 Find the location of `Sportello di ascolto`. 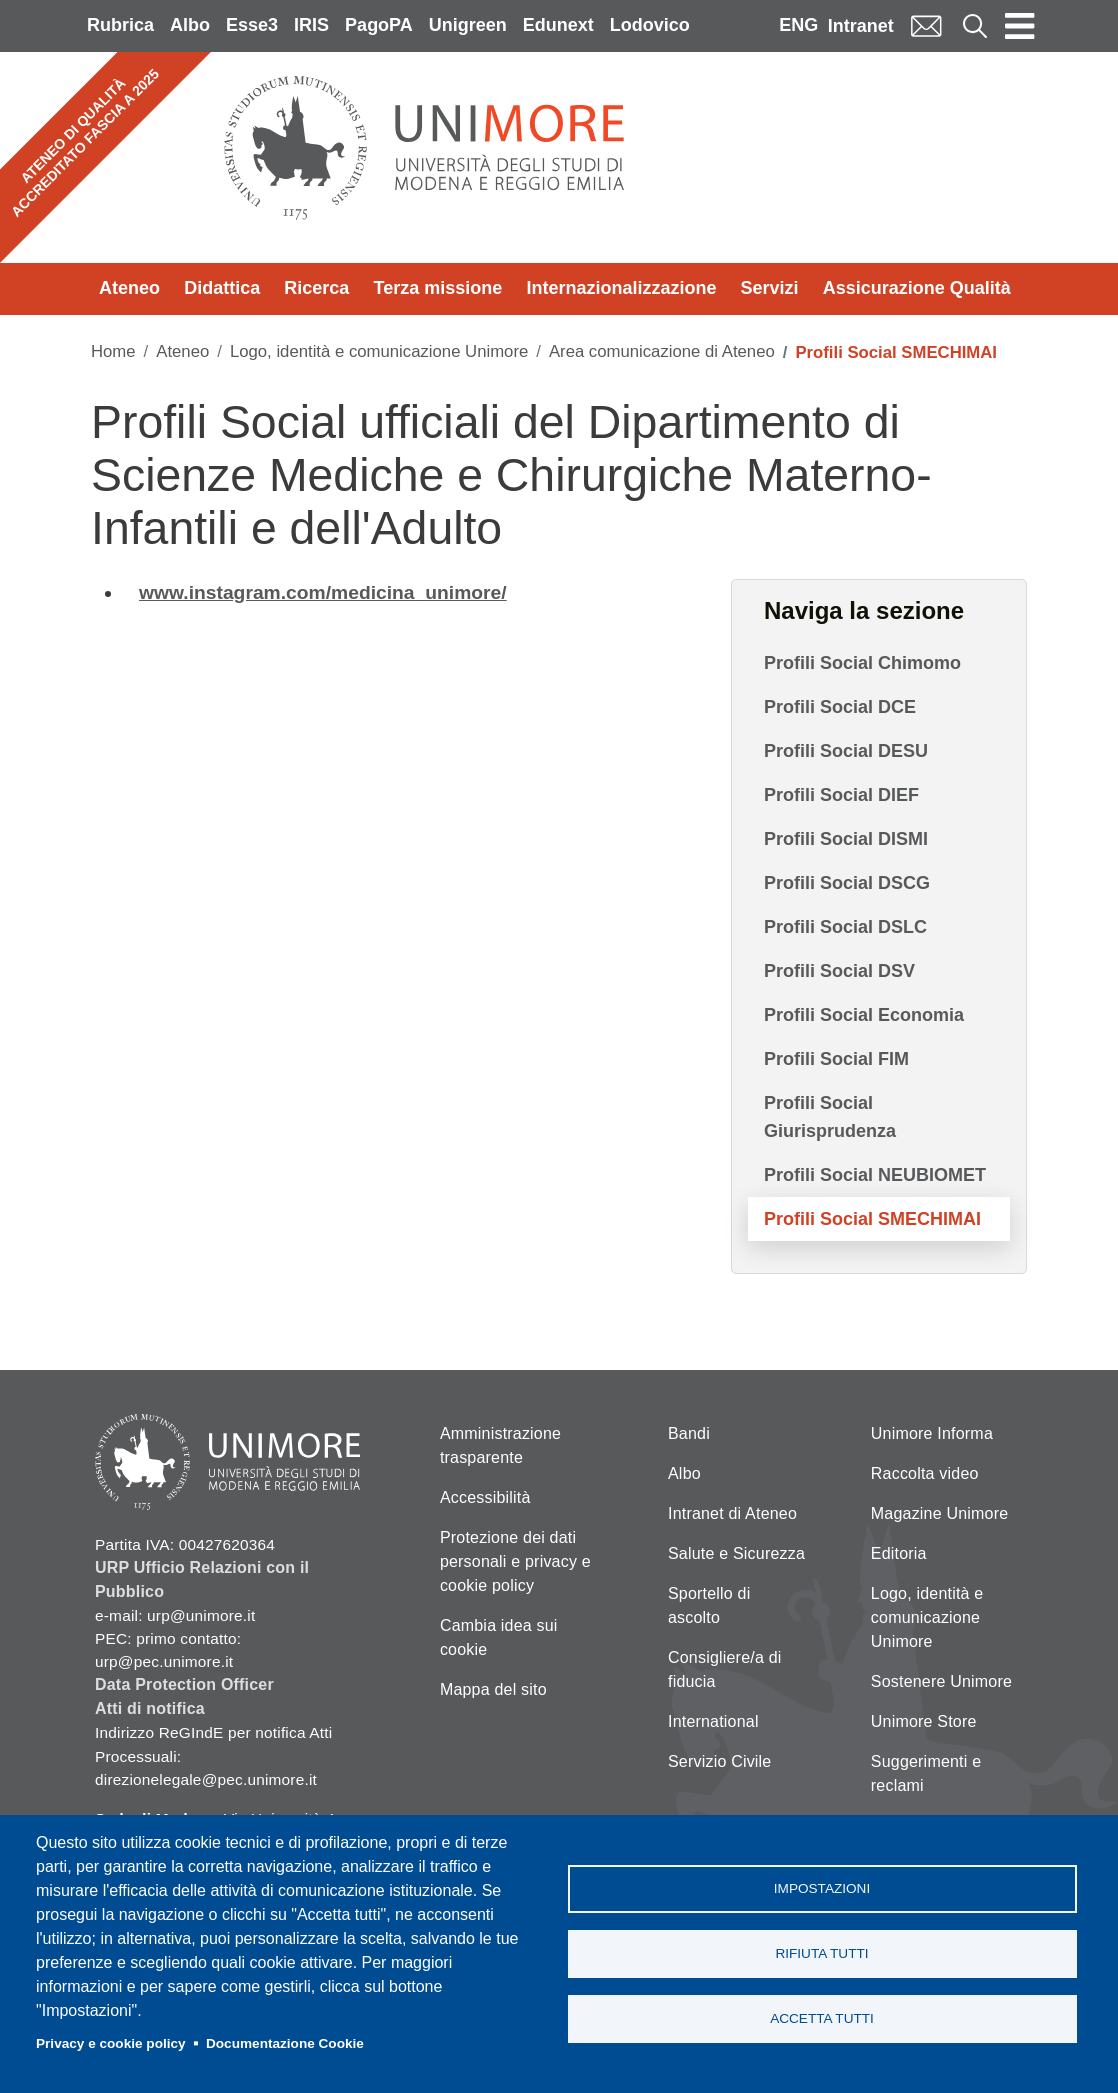

Sportello di ascolto is located at coordinates (709, 1605).